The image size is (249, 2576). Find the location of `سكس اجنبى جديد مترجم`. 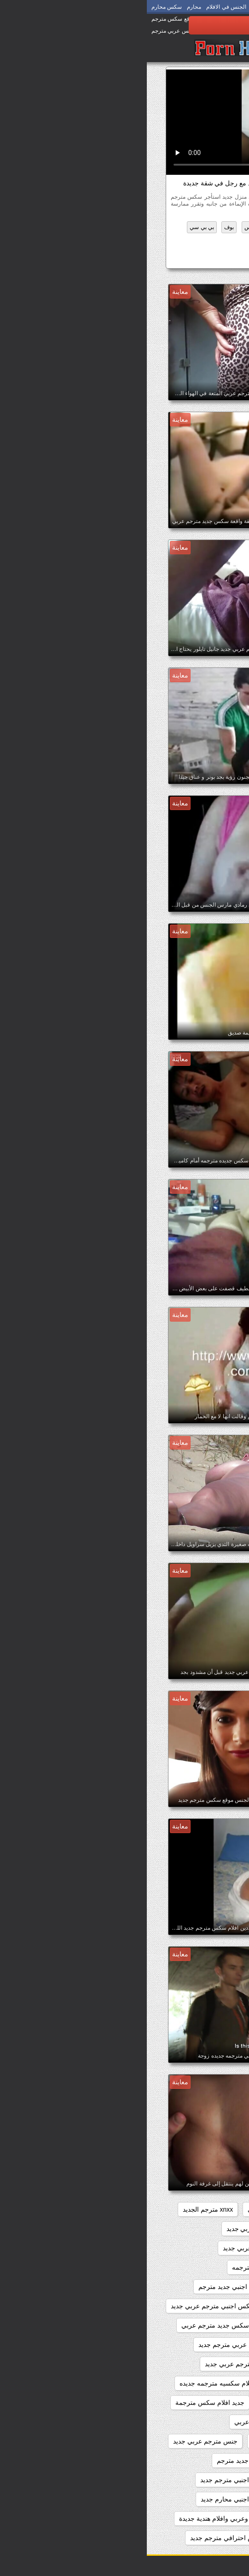

سكس اجنبى جديد مترجم is located at coordinates (187, 2460).